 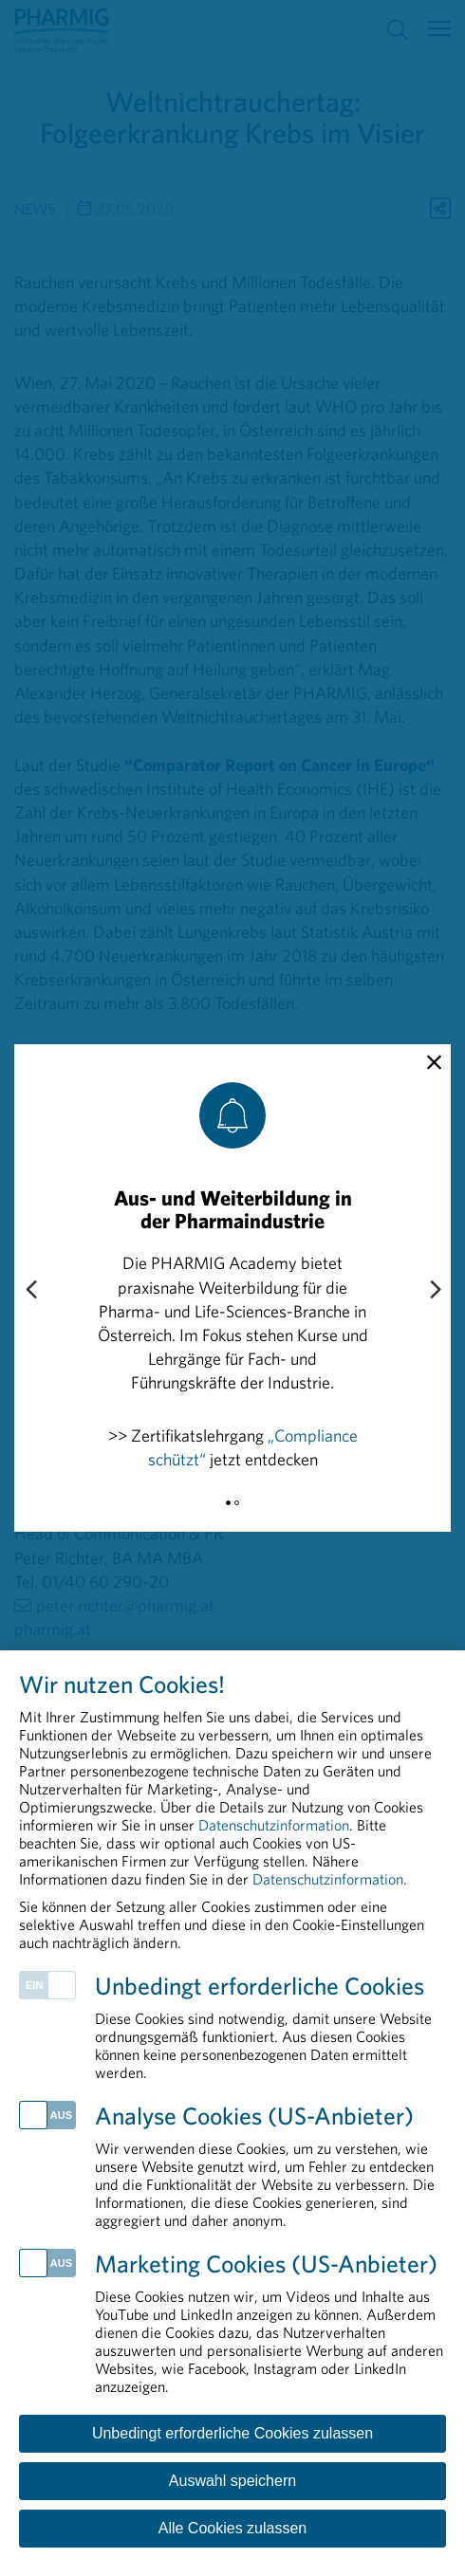 What do you see at coordinates (30, 1290) in the screenshot?
I see `[Previous slide]` at bounding box center [30, 1290].